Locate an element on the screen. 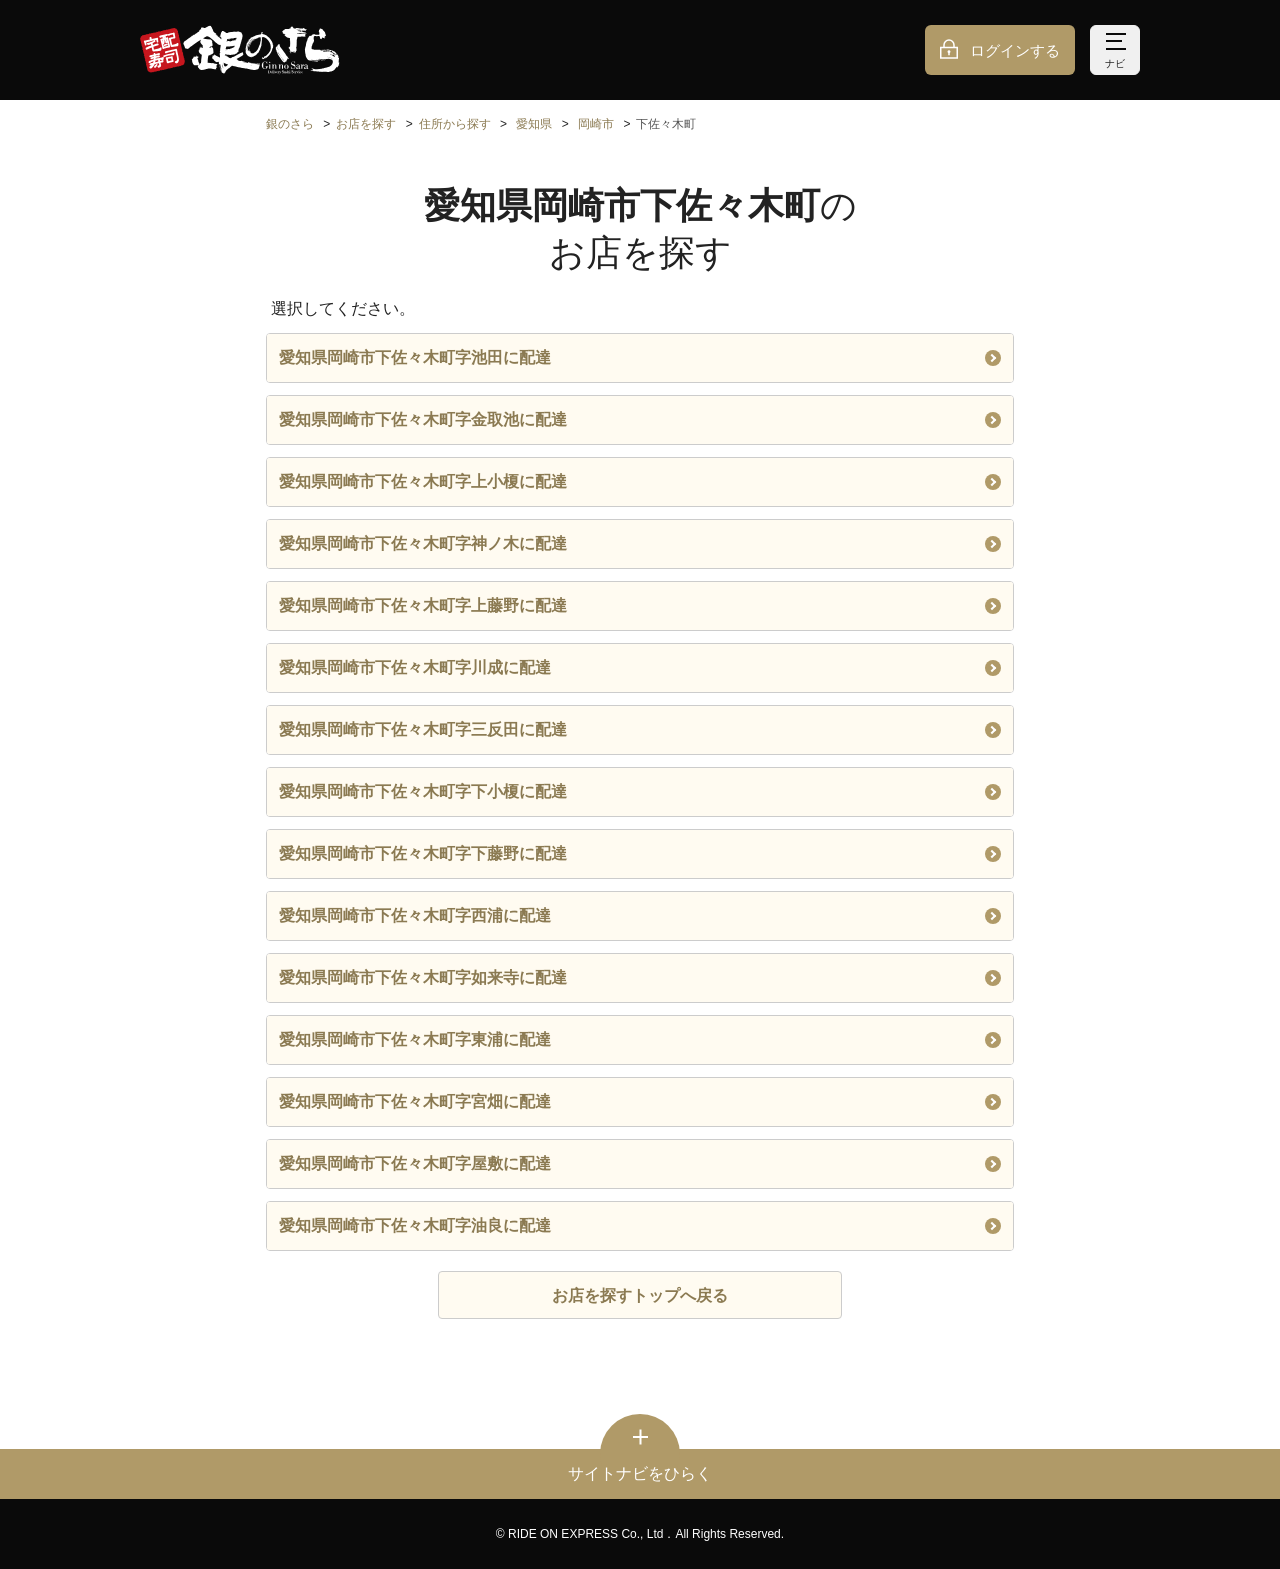 This screenshot has height=1569, width=1280. 銀のさら is located at coordinates (290, 124).